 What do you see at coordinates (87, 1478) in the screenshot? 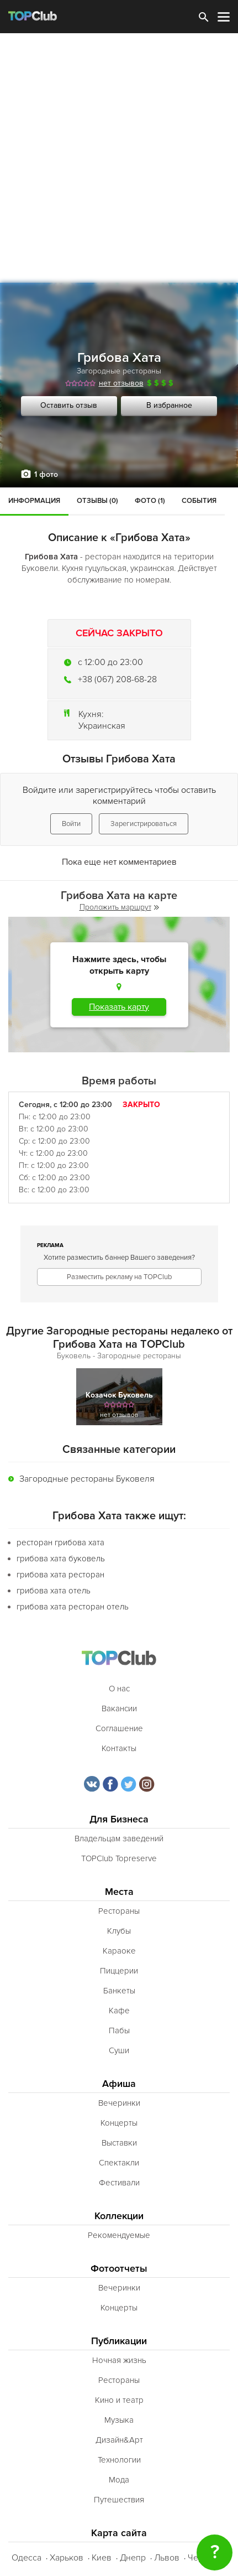
I see `Загородные рестораны Буковеля` at bounding box center [87, 1478].